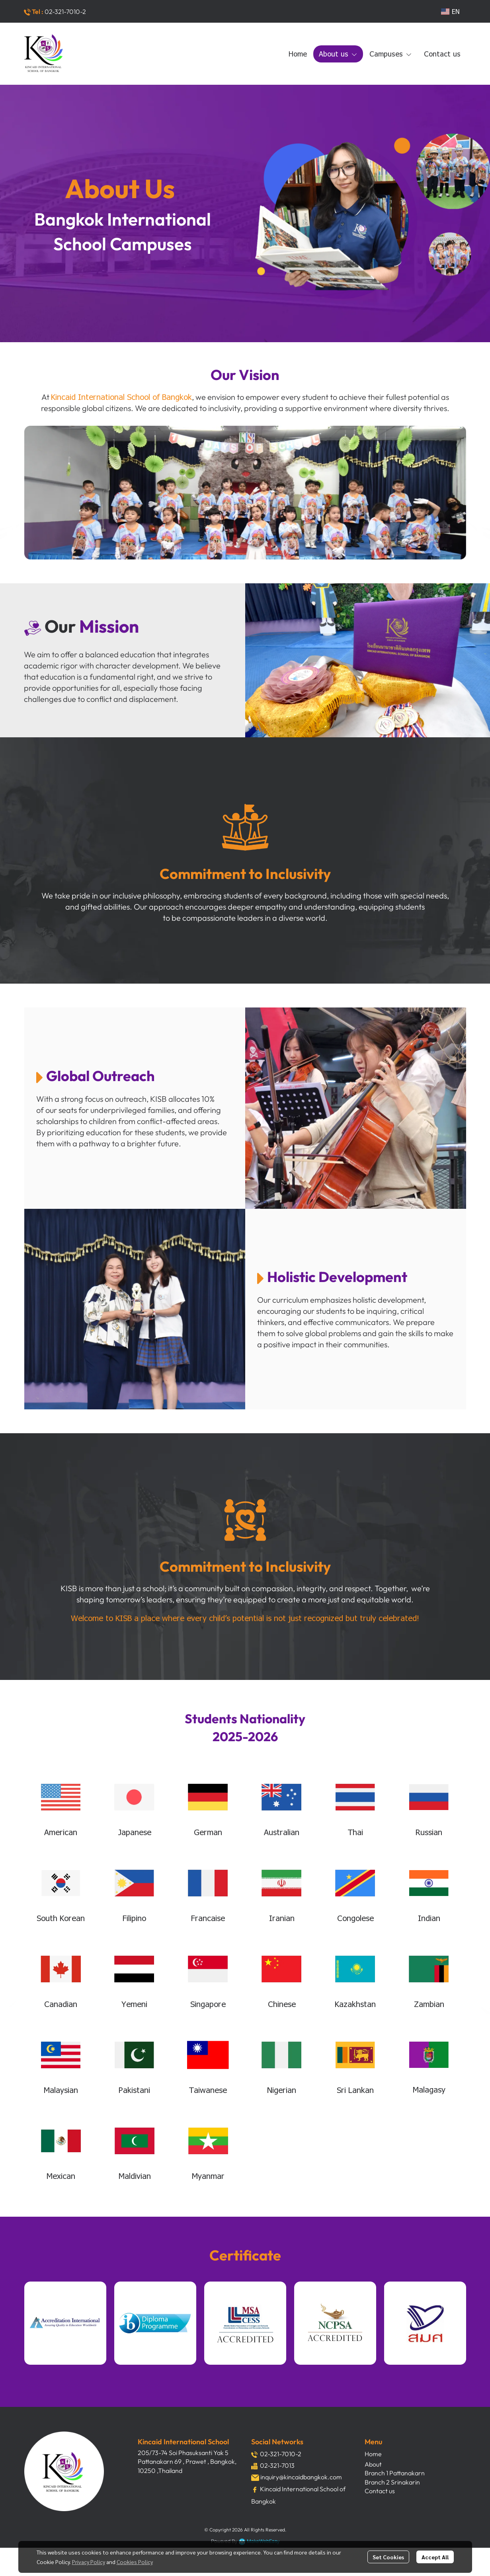  I want to click on About, so click(373, 2464).